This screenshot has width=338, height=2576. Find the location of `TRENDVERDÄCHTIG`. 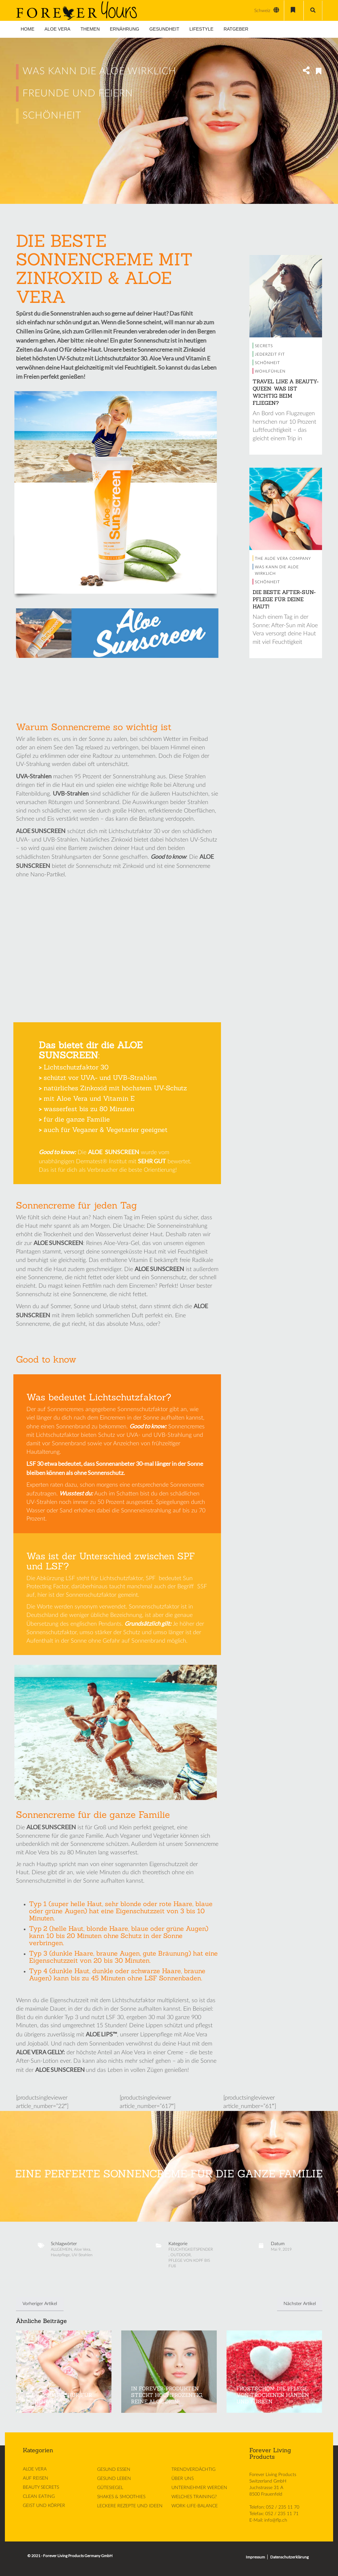

TRENDVERDÄCHTIG is located at coordinates (193, 2469).